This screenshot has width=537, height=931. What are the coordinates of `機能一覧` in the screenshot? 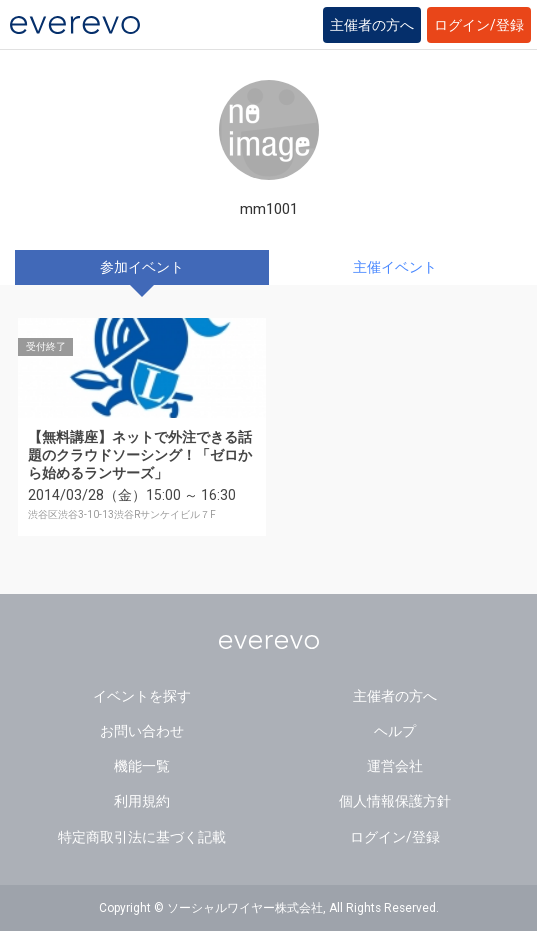 It's located at (142, 766).